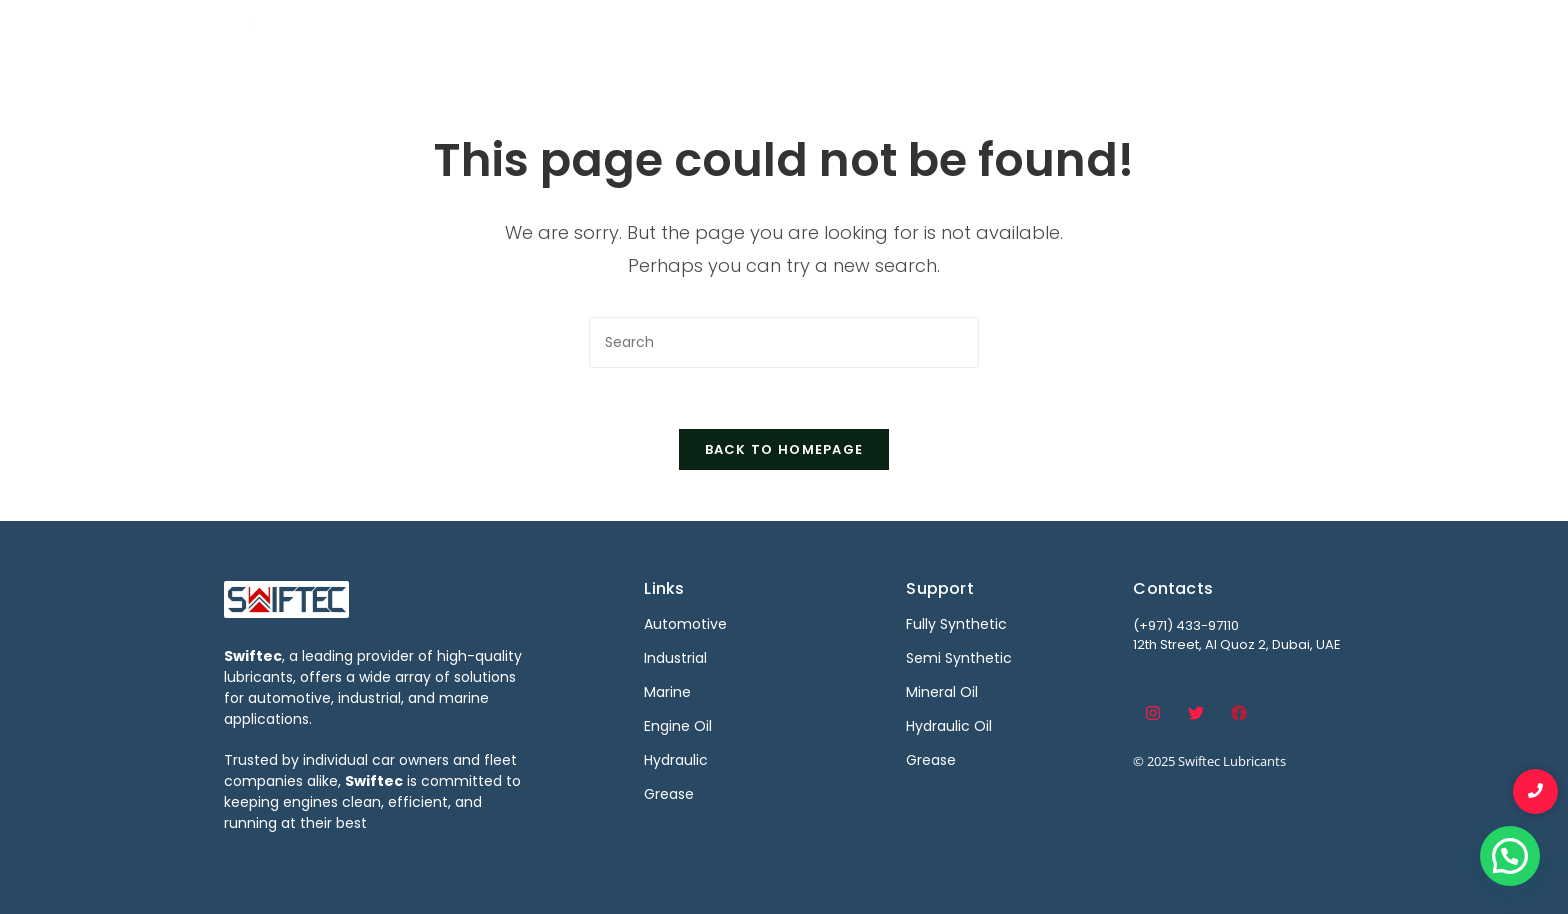 The image size is (1568, 914). What do you see at coordinates (942, 692) in the screenshot?
I see `Mineral Oil` at bounding box center [942, 692].